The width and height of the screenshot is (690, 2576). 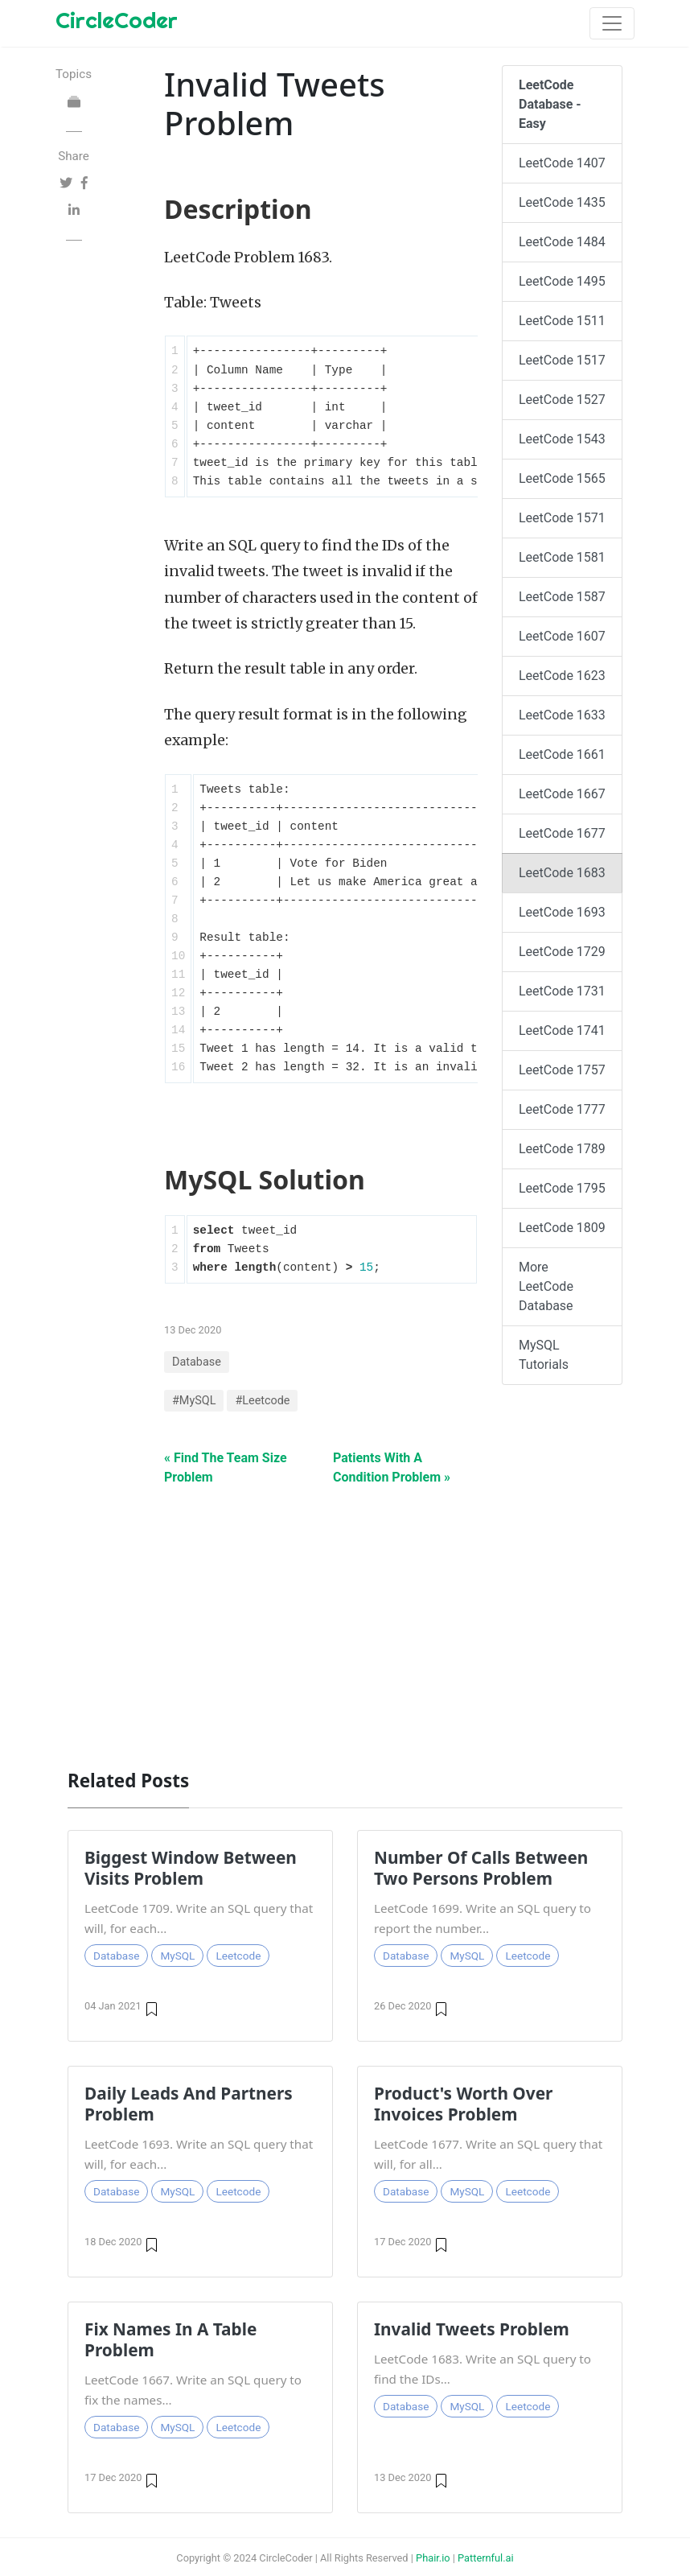 What do you see at coordinates (562, 991) in the screenshot?
I see `LeetCode 1731` at bounding box center [562, 991].